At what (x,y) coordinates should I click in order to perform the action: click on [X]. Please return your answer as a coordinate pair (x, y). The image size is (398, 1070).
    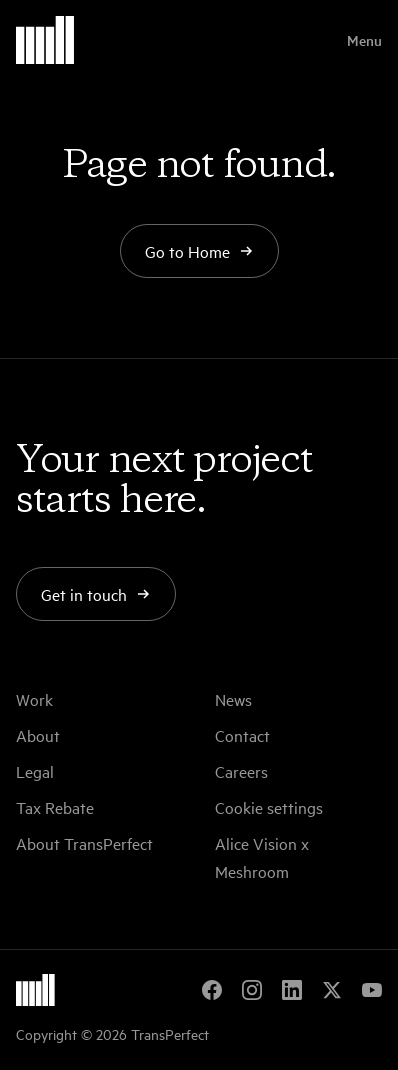
    Looking at the image, I should click on (332, 990).